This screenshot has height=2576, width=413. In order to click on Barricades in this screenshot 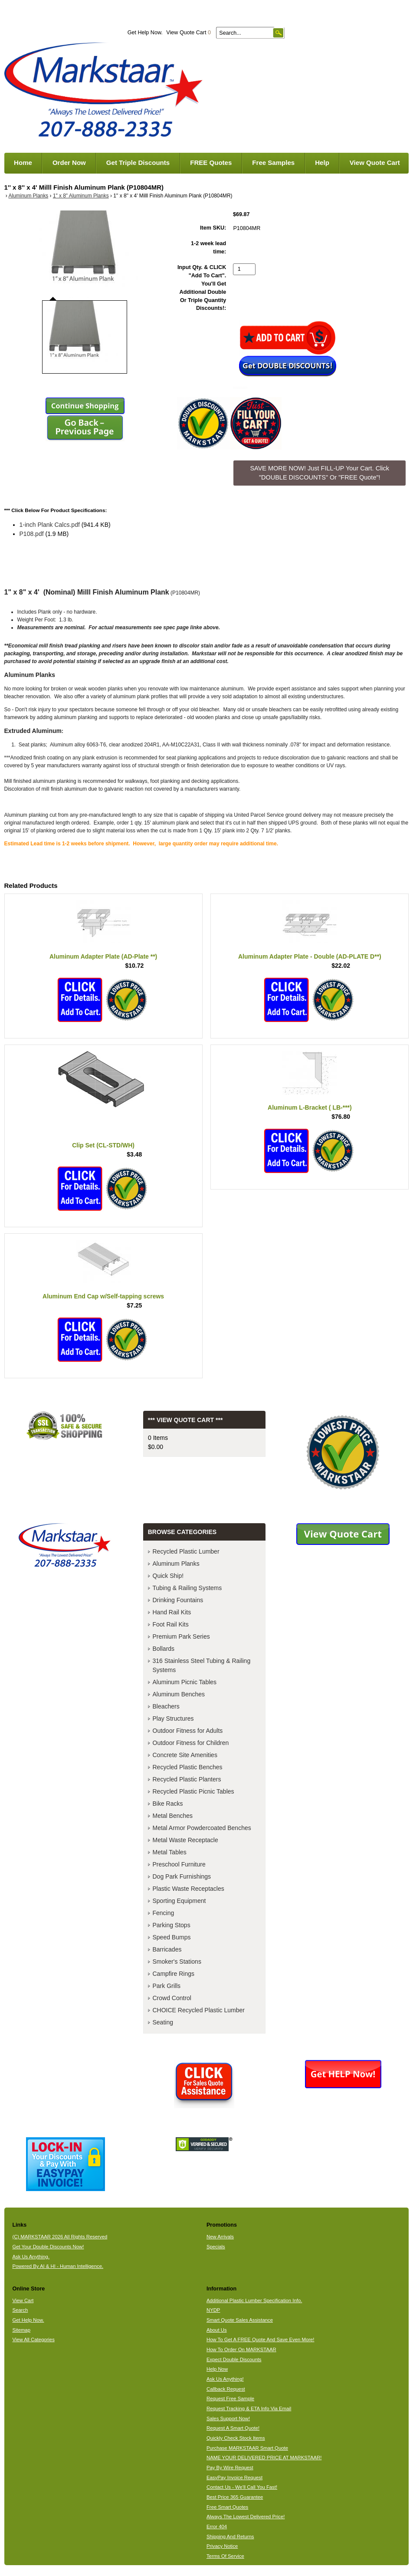, I will do `click(167, 1949)`.